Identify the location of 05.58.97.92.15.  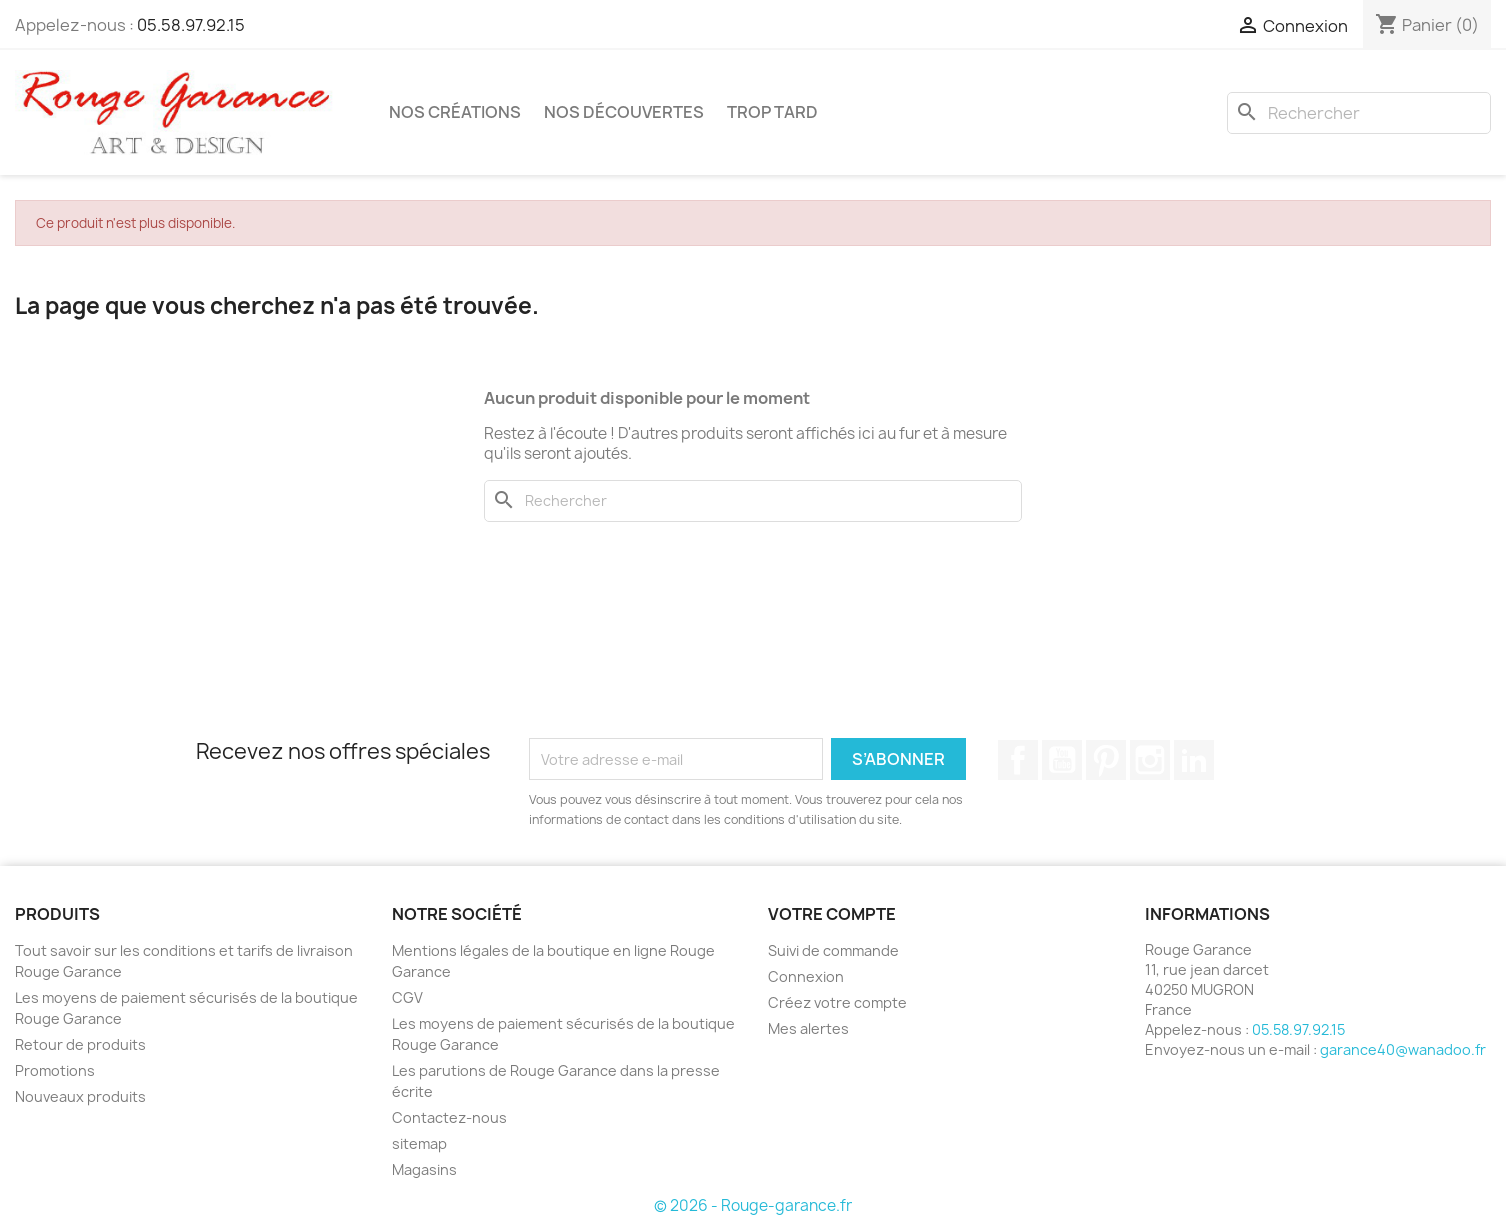
(191, 25).